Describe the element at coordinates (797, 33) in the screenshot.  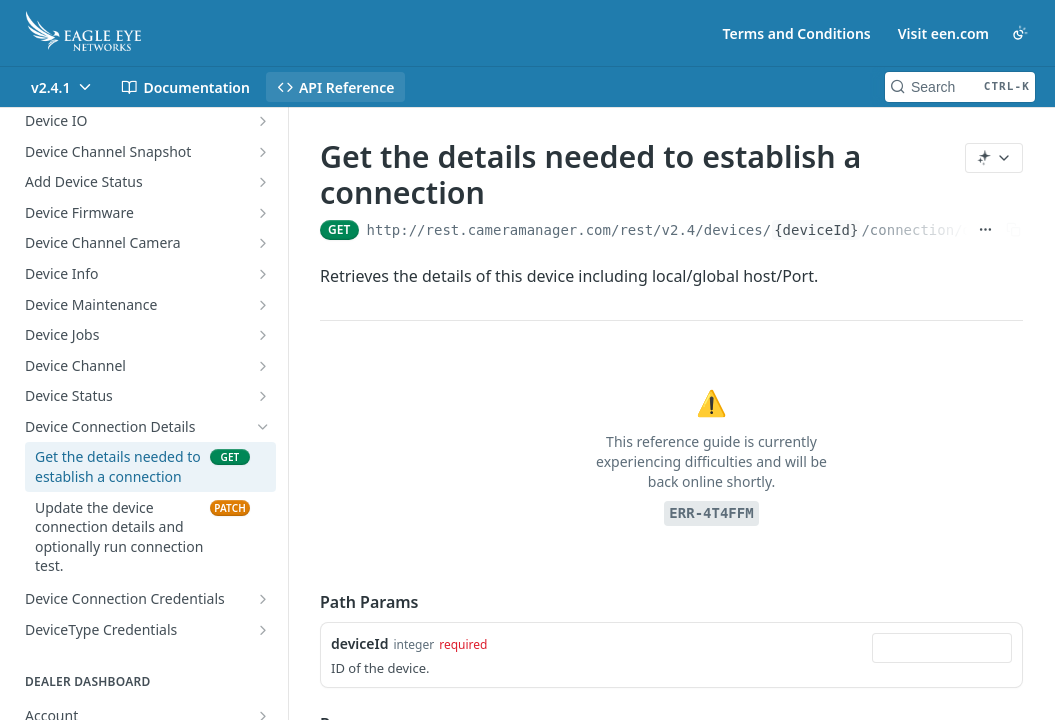
I see `Terms and Conditions` at that location.